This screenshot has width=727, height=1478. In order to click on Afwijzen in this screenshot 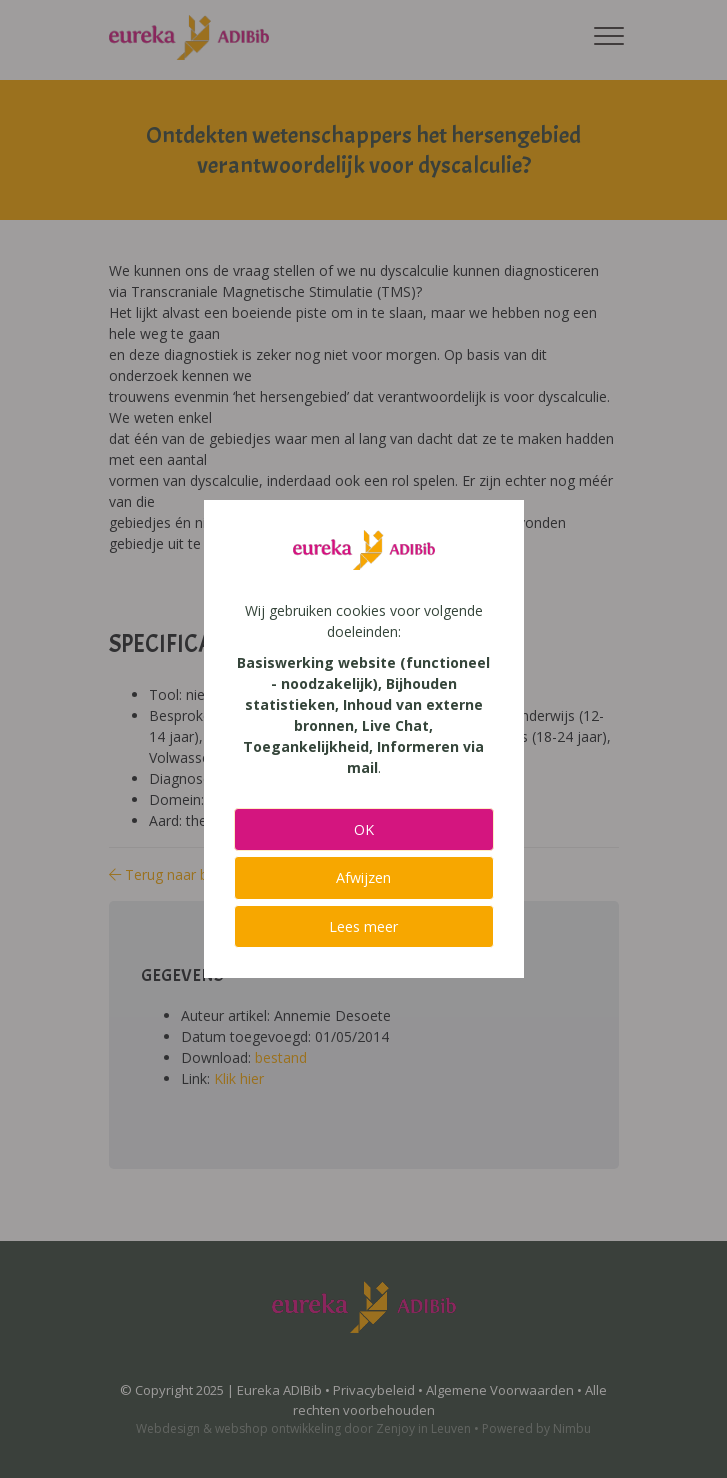, I will do `click(363, 877)`.